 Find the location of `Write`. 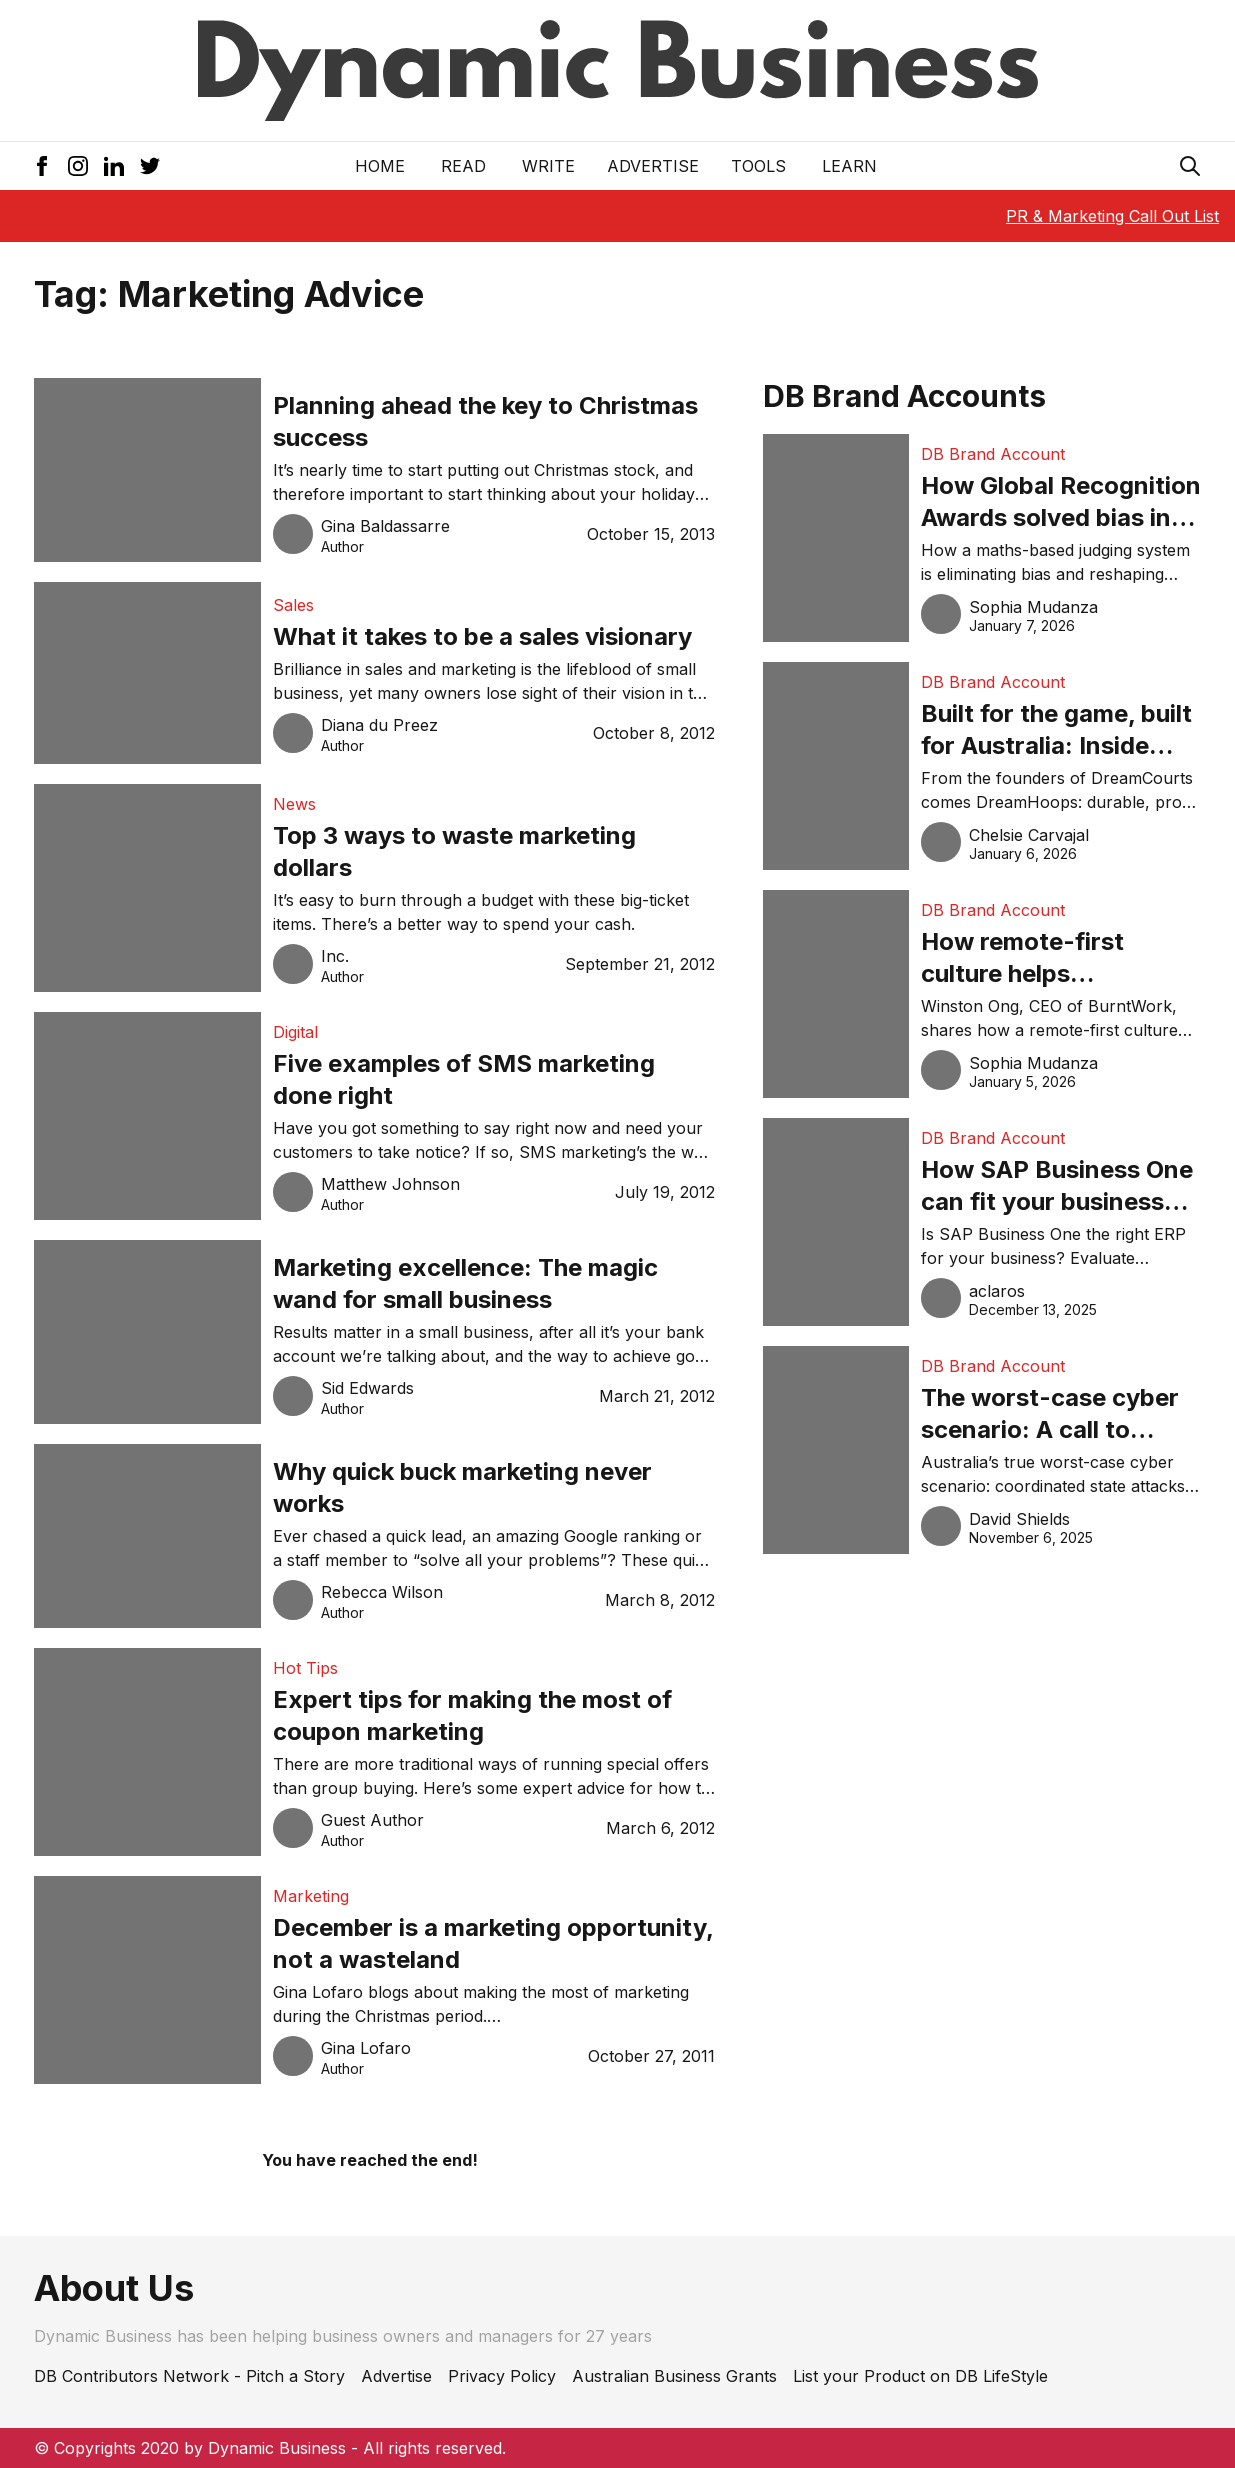

Write is located at coordinates (548, 166).